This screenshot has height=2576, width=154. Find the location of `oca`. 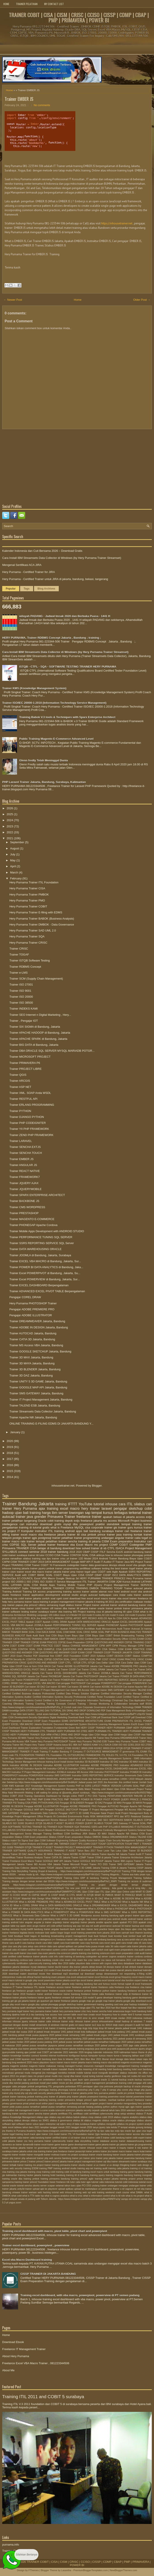

oca is located at coordinates (14, 2079).